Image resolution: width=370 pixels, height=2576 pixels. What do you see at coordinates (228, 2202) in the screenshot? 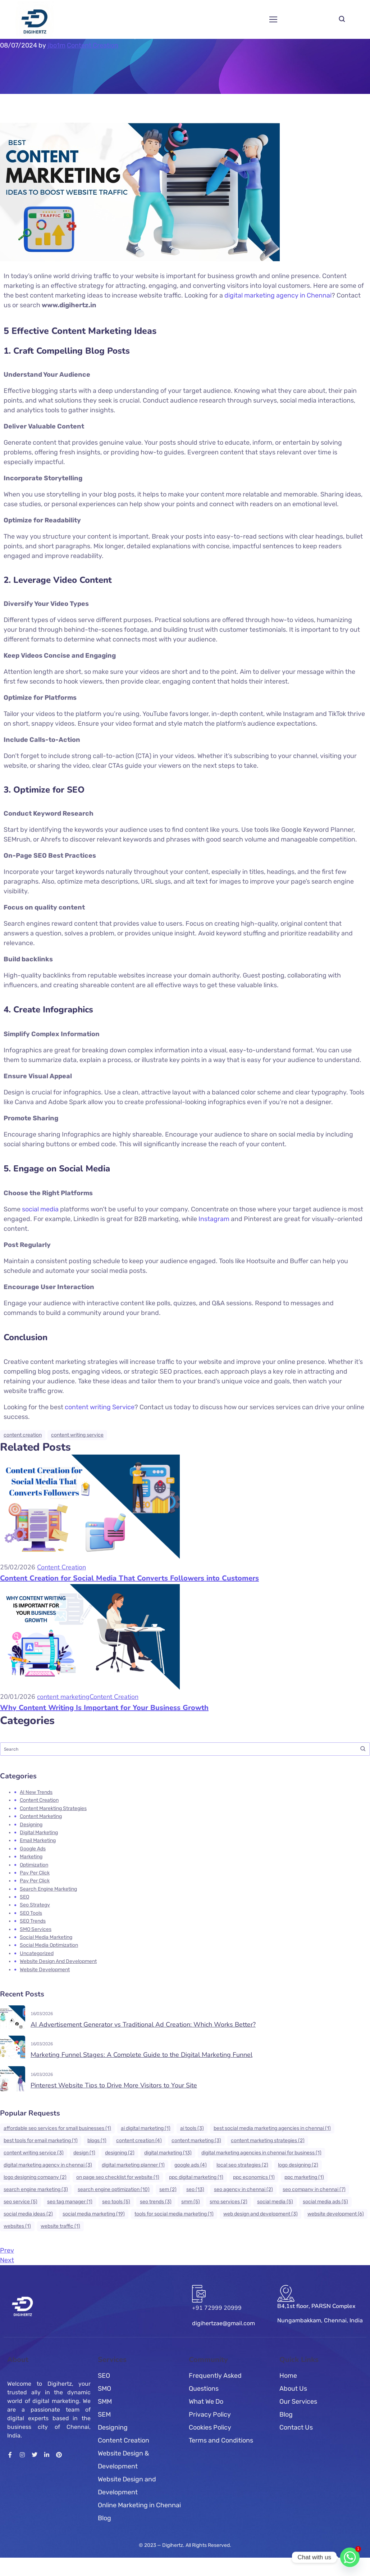
I see `SMO services [SMO services (2 items)]` at bounding box center [228, 2202].